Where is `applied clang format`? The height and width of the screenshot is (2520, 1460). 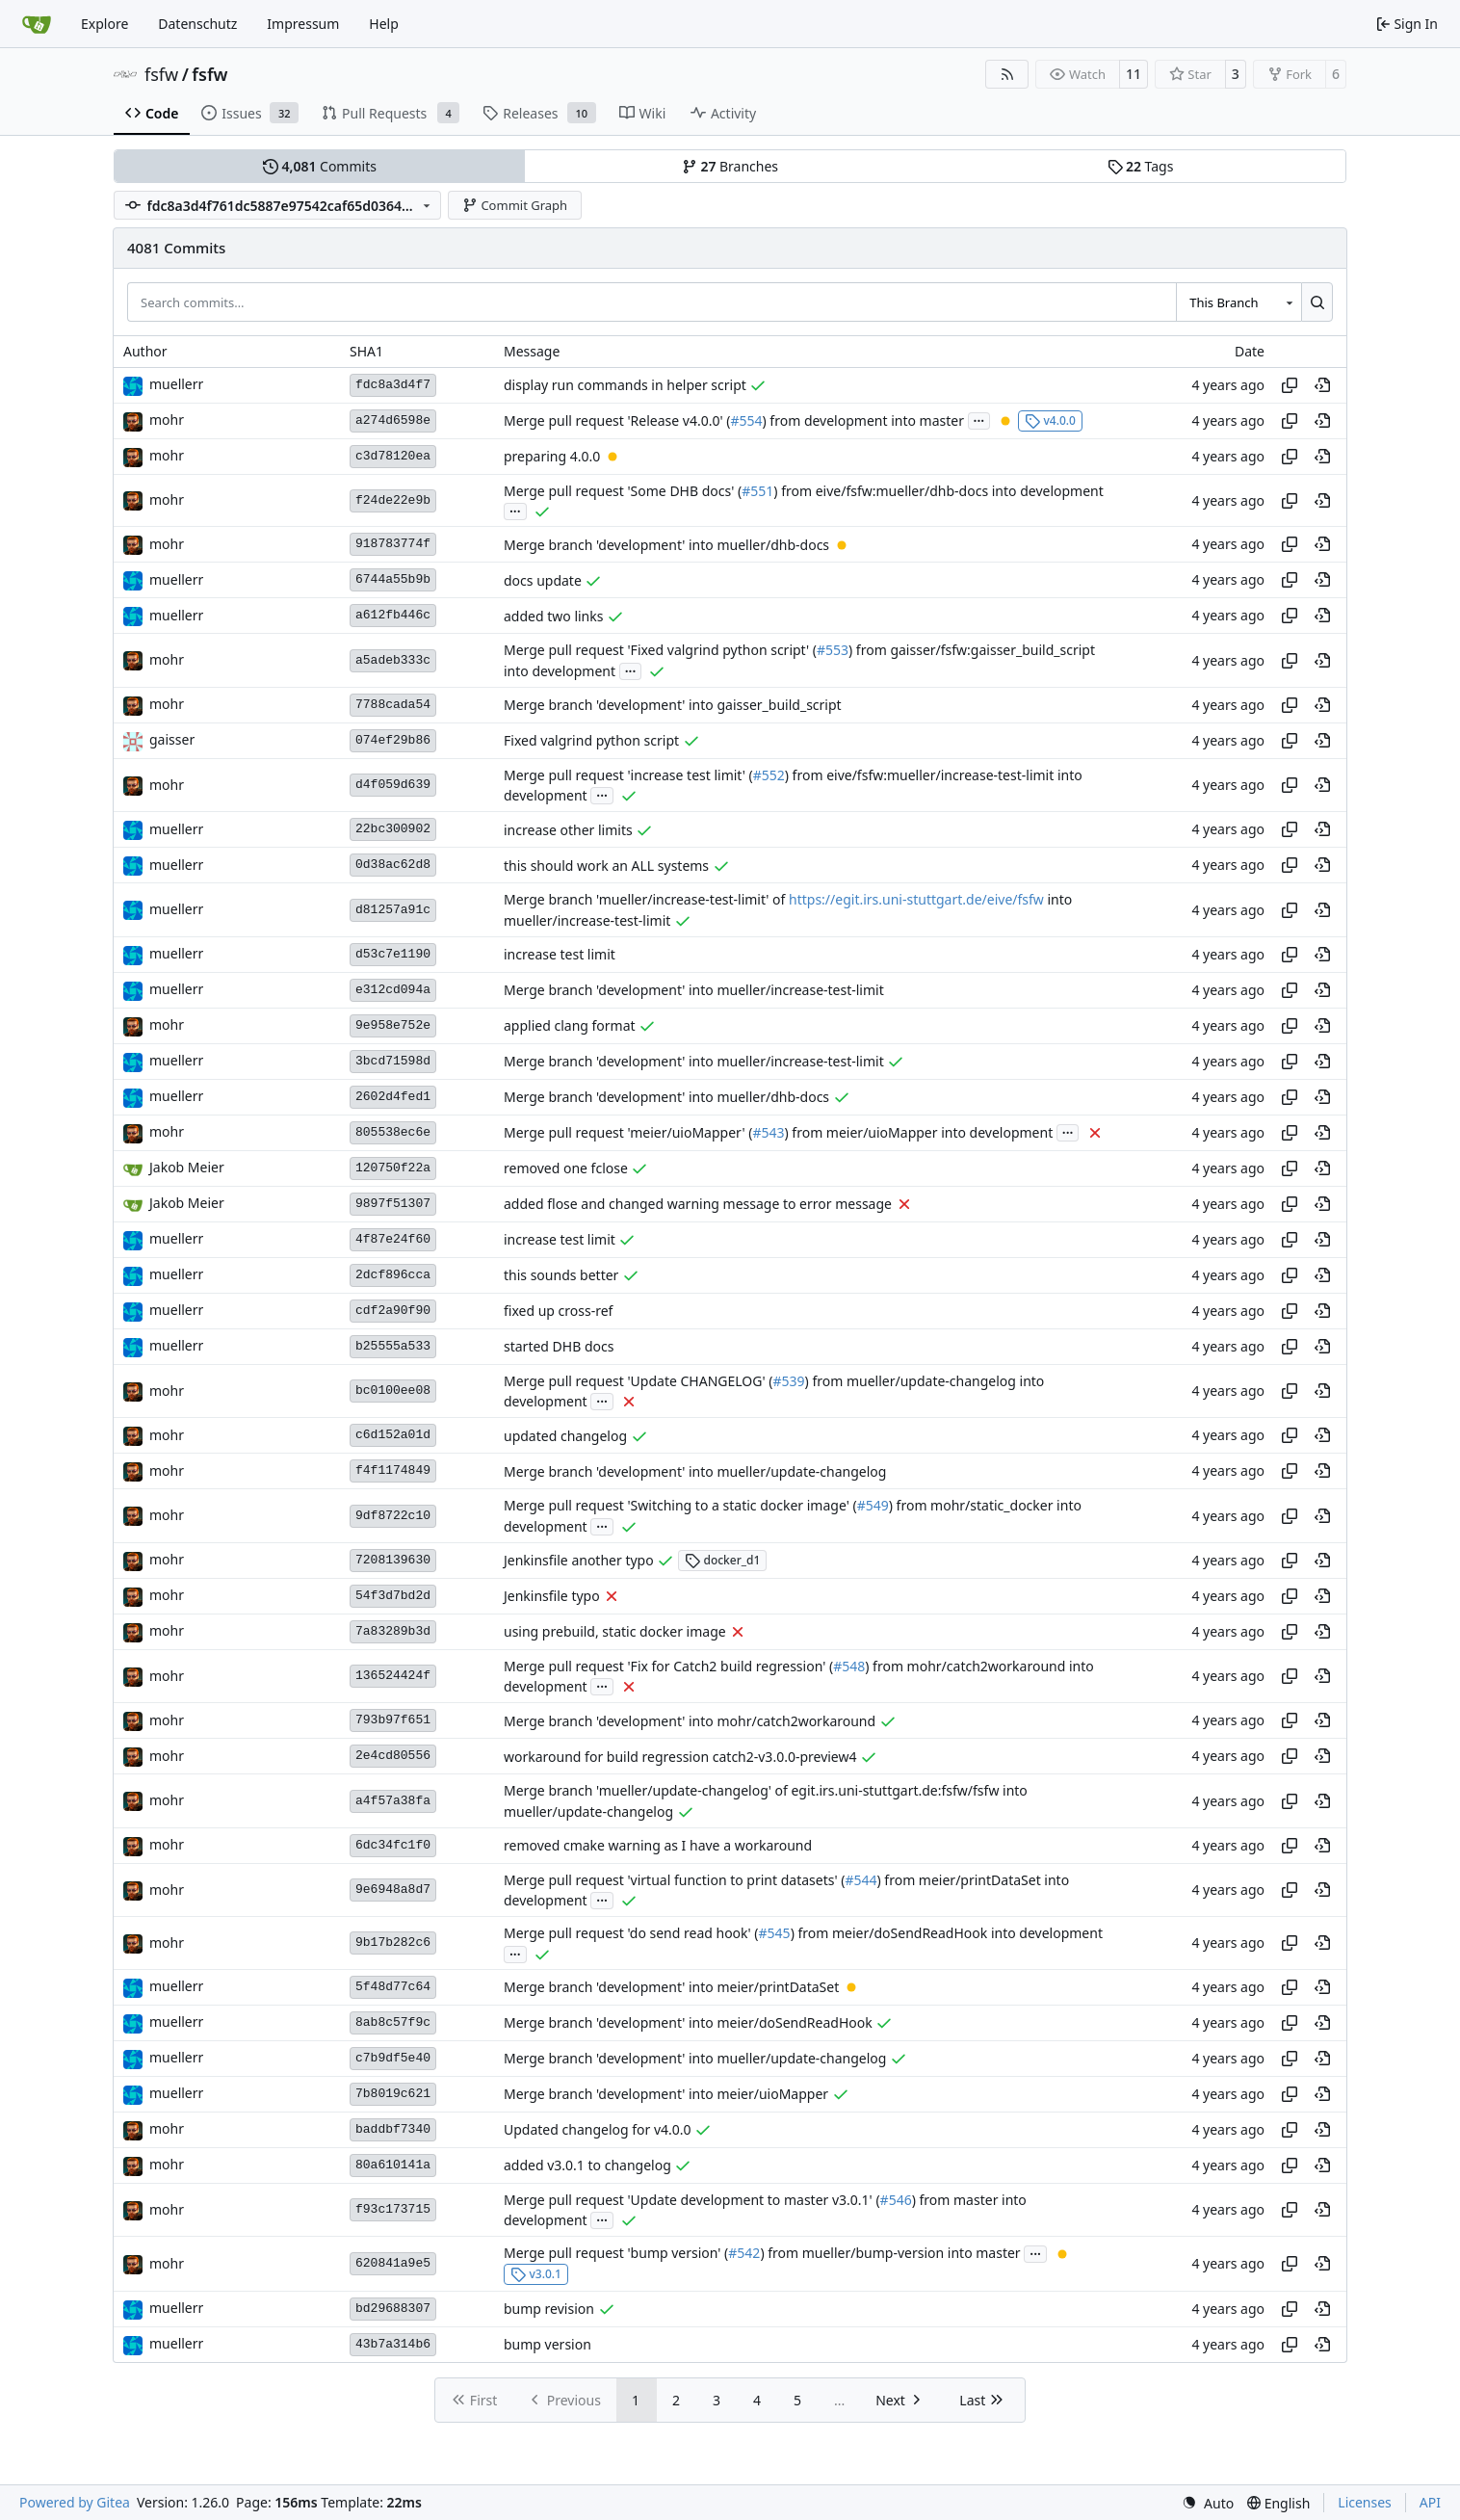 applied clang format is located at coordinates (570, 1025).